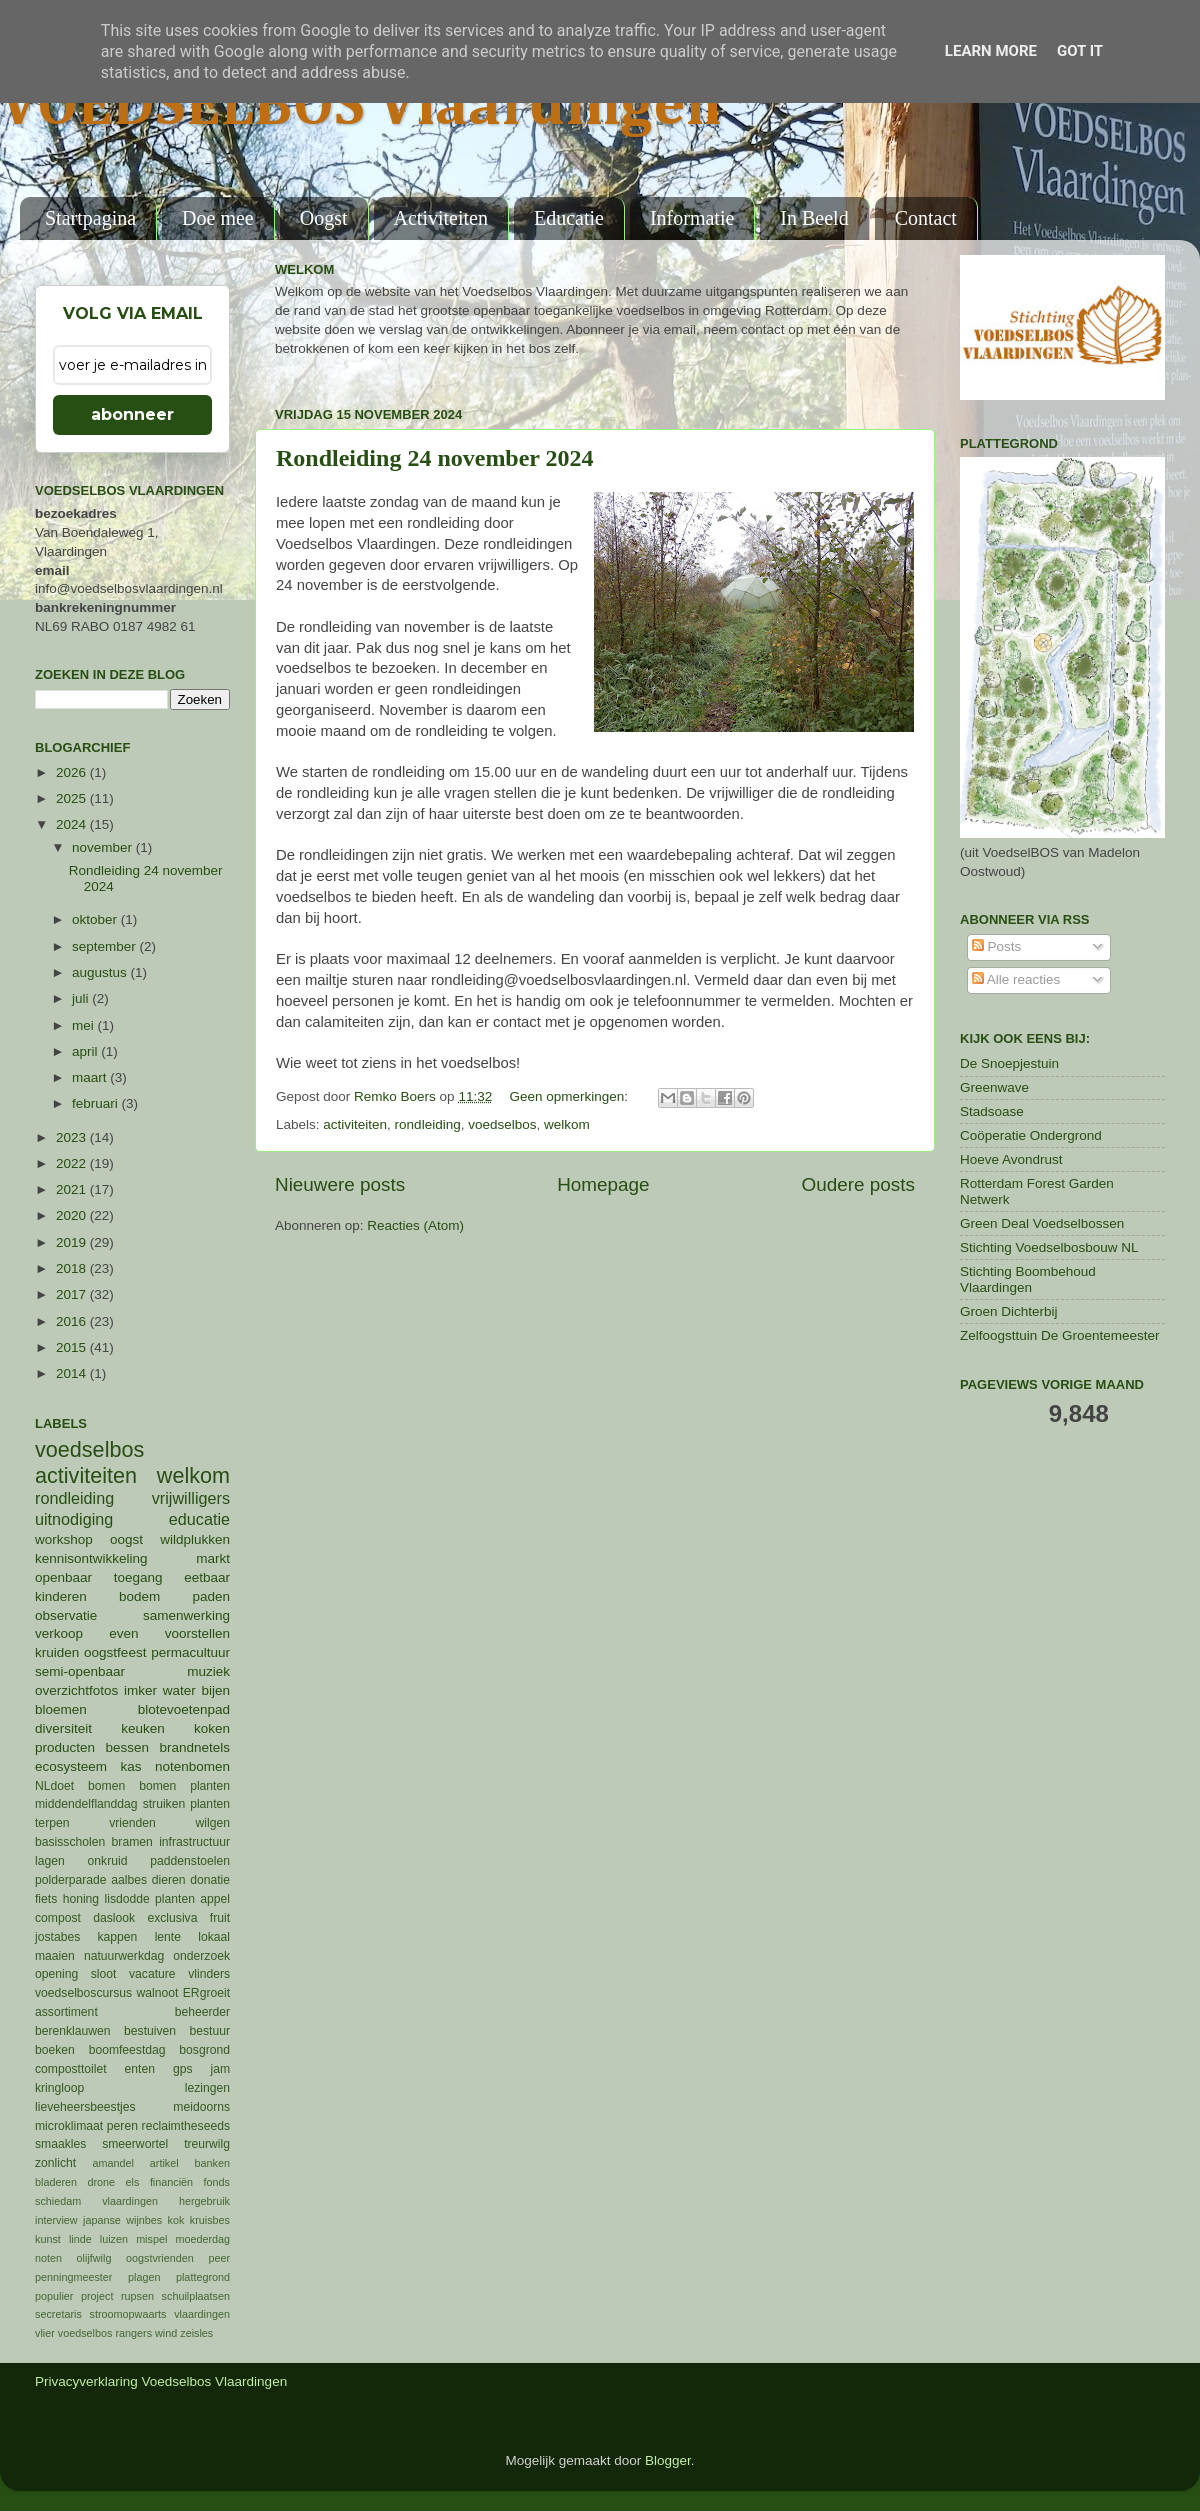  Describe the element at coordinates (132, 1823) in the screenshot. I see `vrienden` at that location.